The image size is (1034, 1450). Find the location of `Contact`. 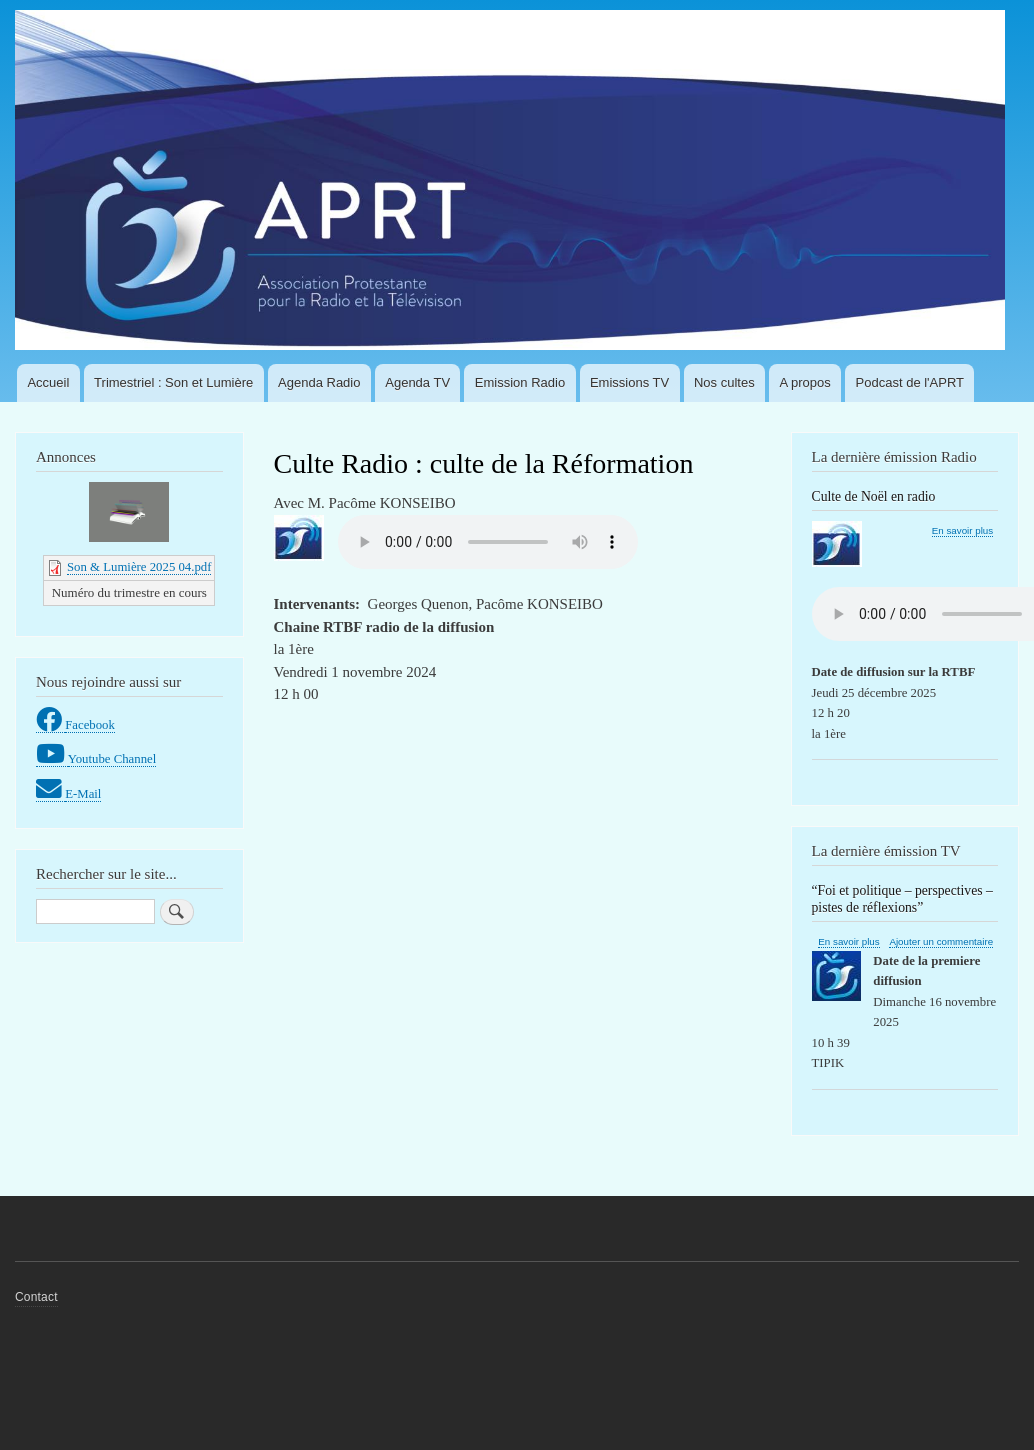

Contact is located at coordinates (36, 1297).